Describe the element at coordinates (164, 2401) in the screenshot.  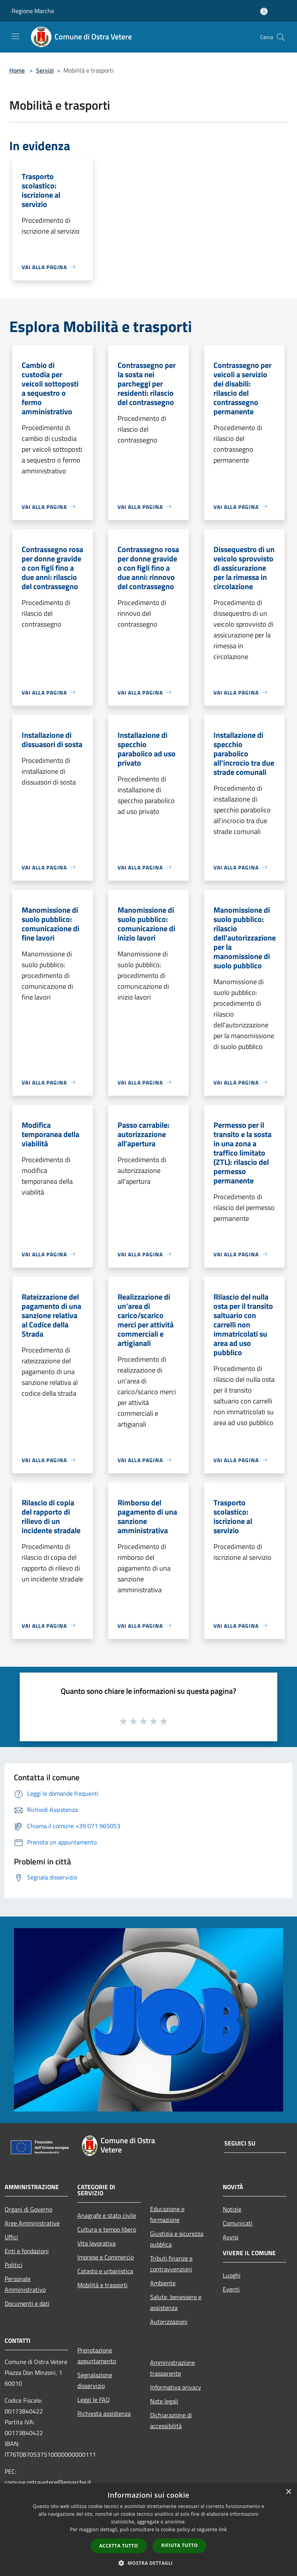
I see `Note legali` at that location.